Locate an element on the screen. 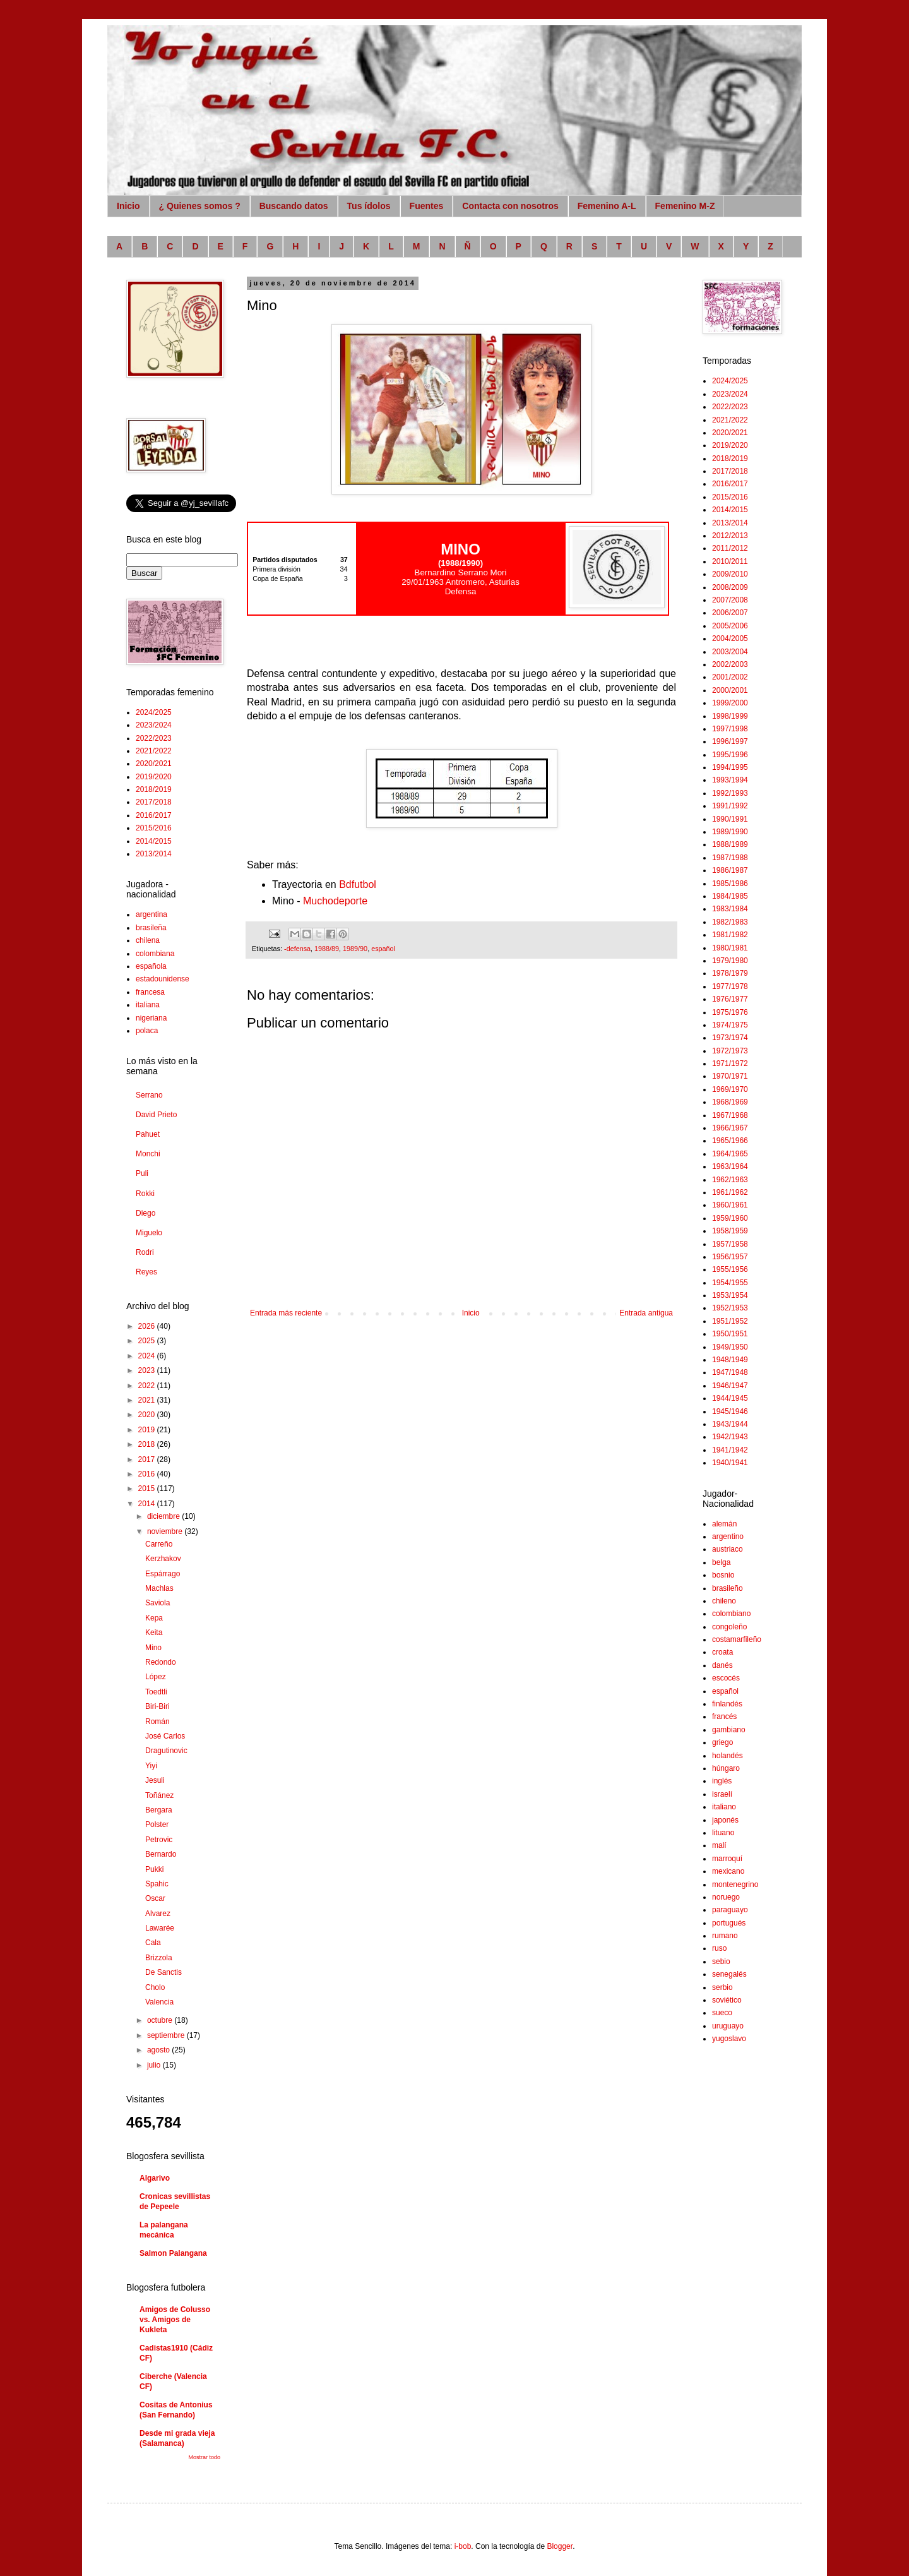  Toedtli is located at coordinates (156, 1691).